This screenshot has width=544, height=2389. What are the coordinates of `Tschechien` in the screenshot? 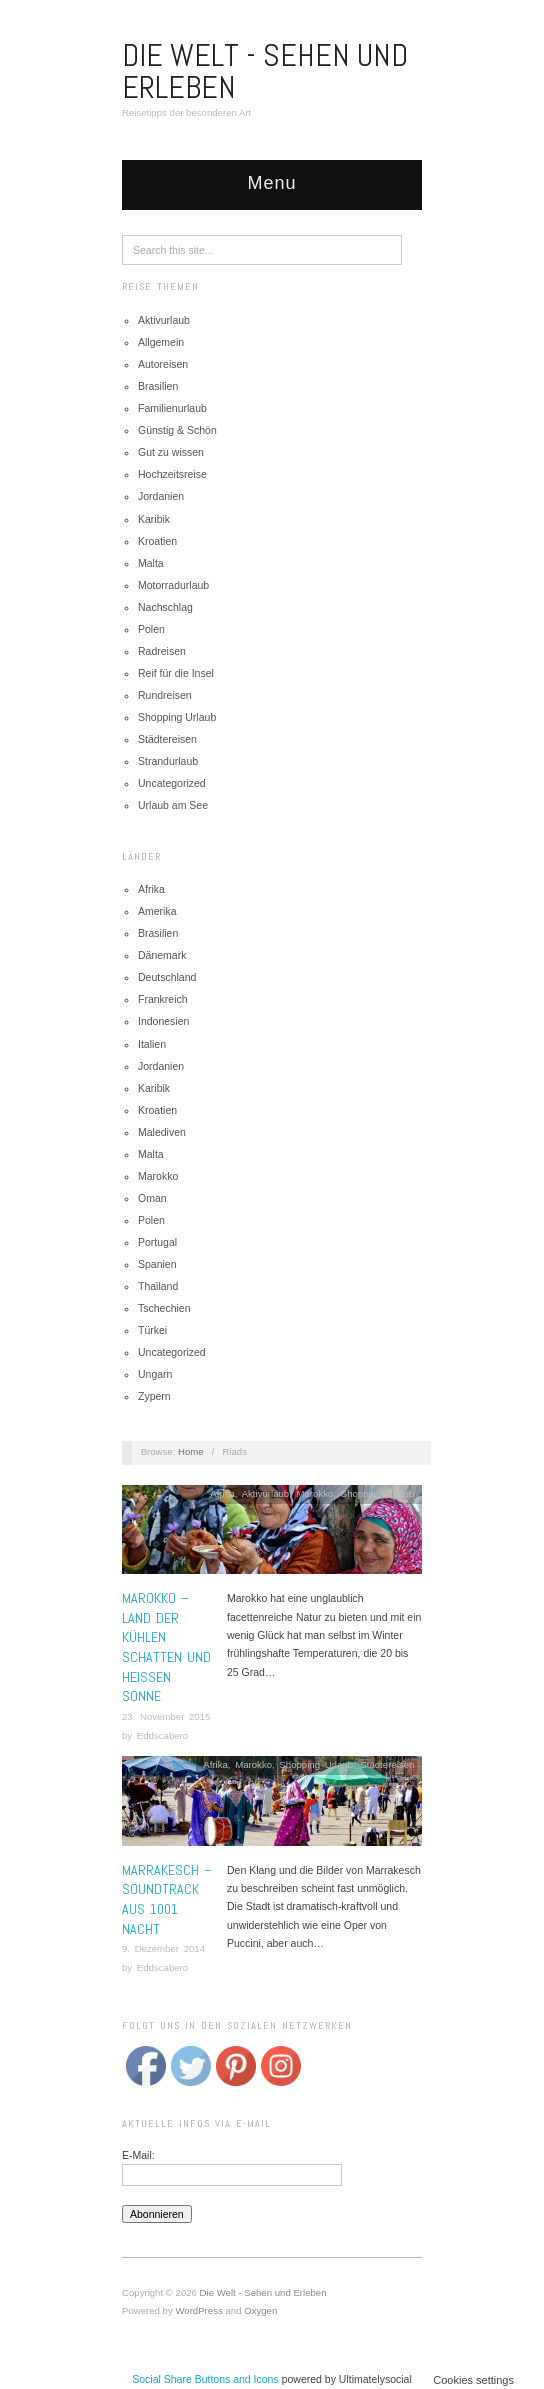 It's located at (164, 1308).